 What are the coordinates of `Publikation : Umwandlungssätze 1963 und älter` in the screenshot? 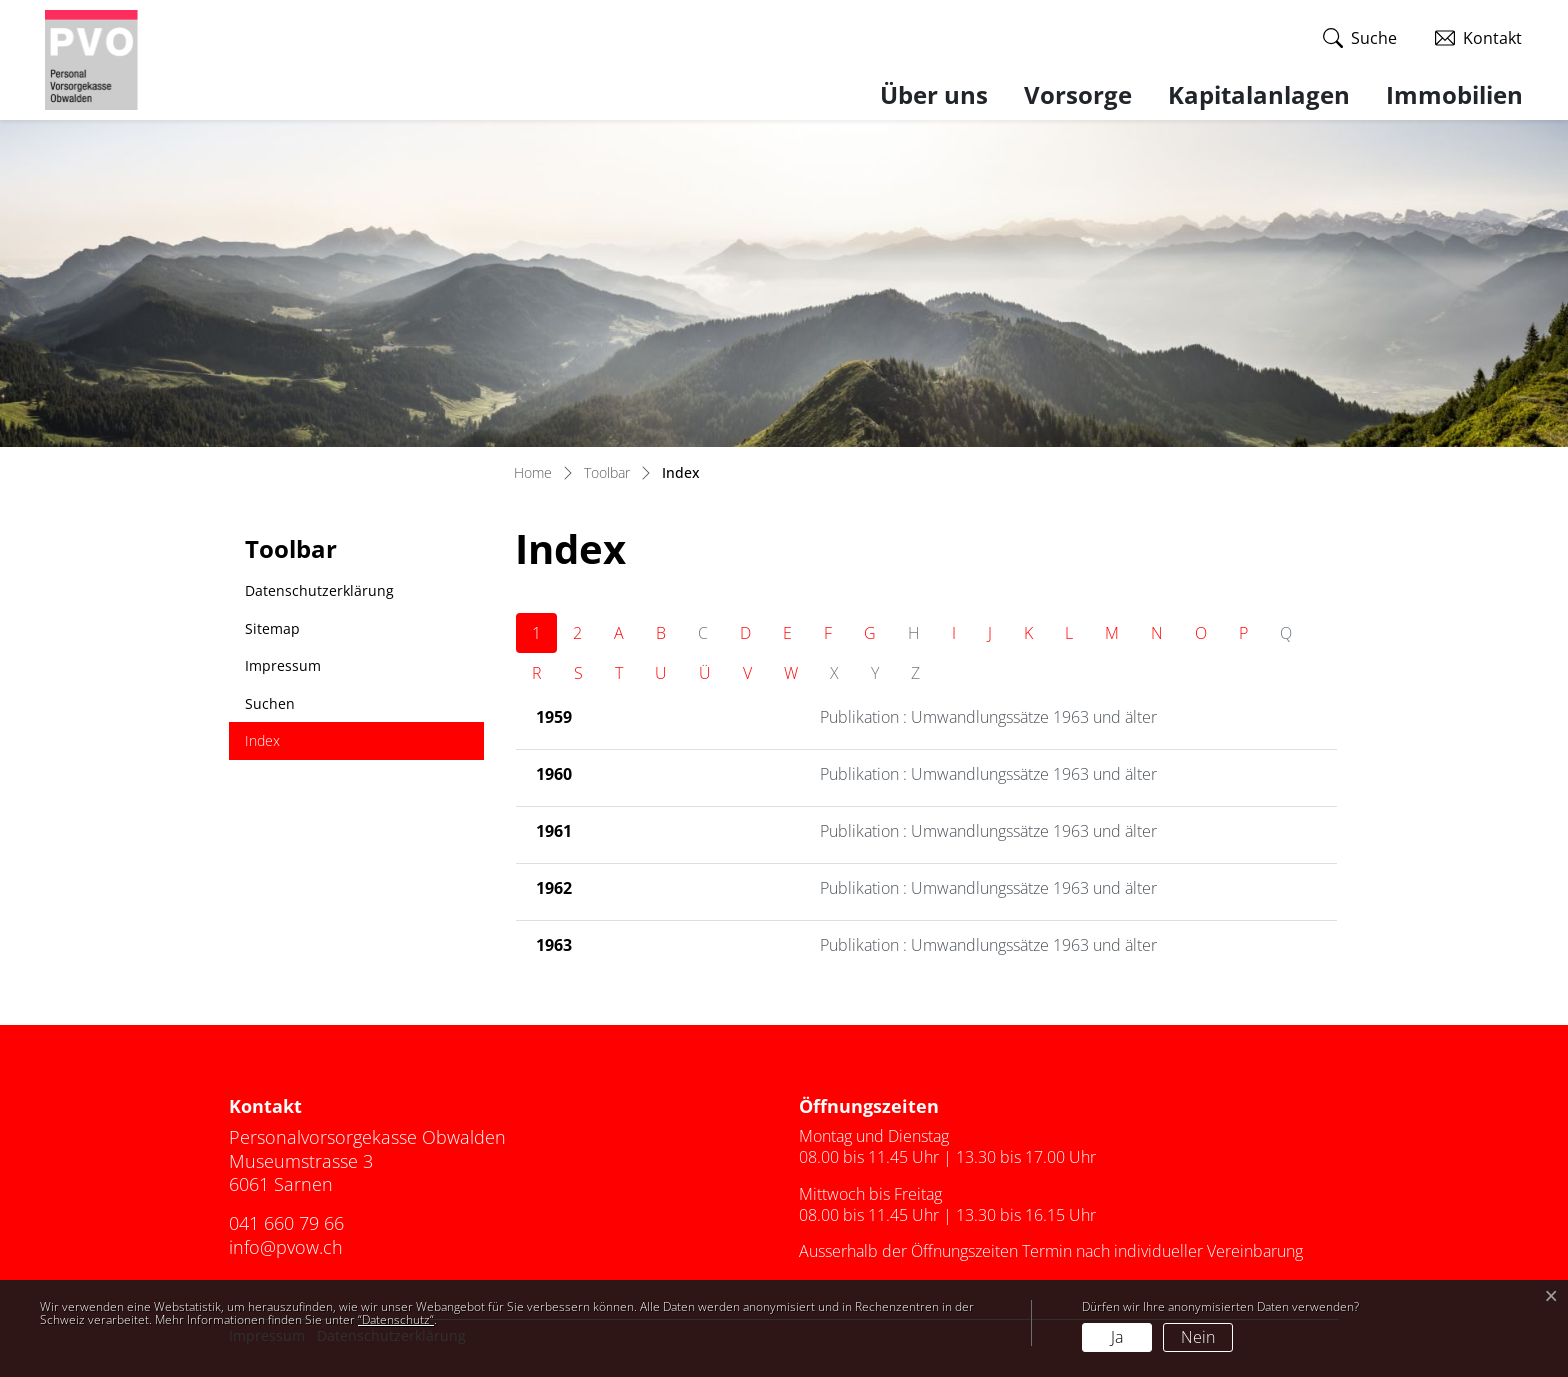 It's located at (988, 717).